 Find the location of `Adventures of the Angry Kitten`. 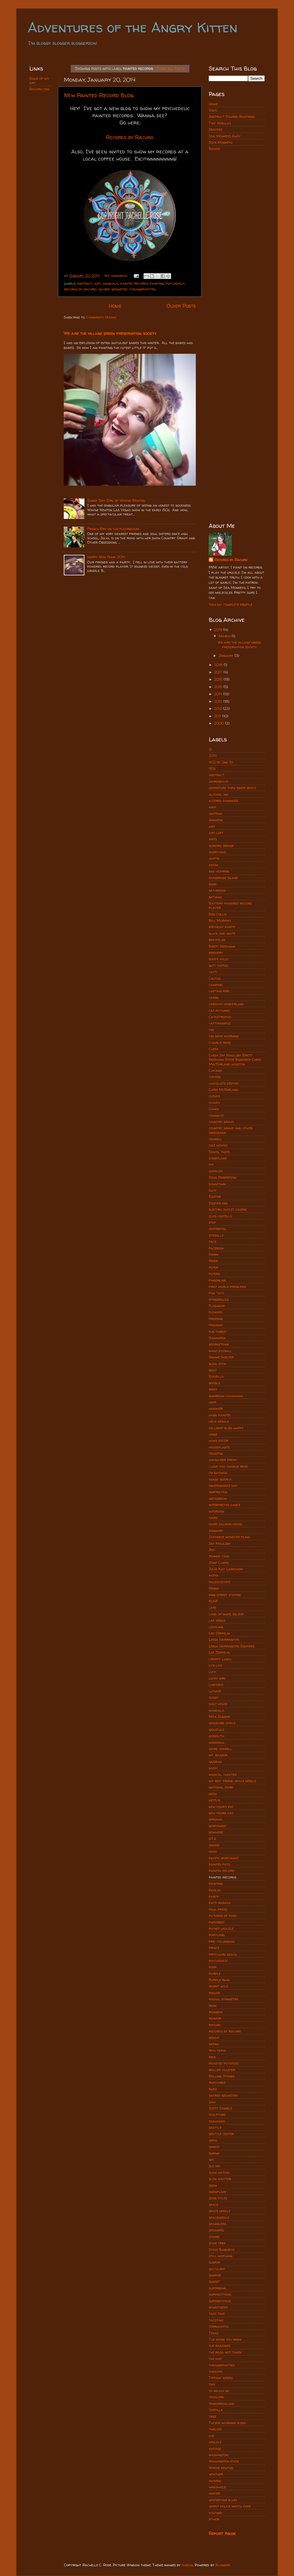

Adventures of the Angry Kitten is located at coordinates (132, 27).